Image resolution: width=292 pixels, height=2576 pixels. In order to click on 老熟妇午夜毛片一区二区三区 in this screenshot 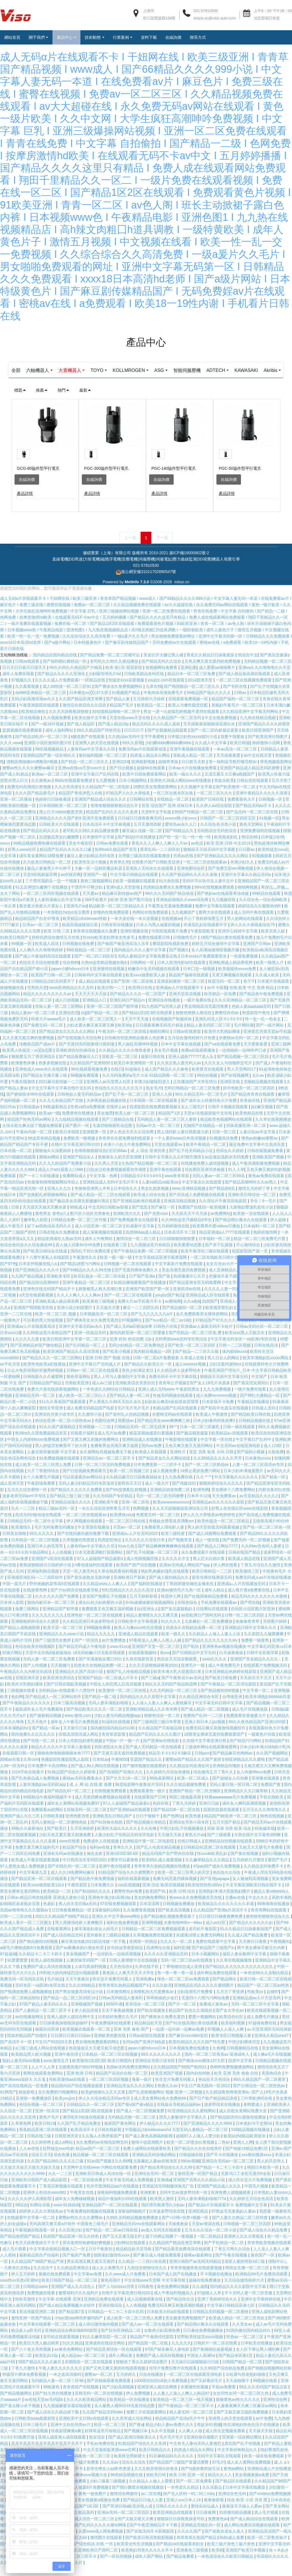, I will do `click(237, 715)`.